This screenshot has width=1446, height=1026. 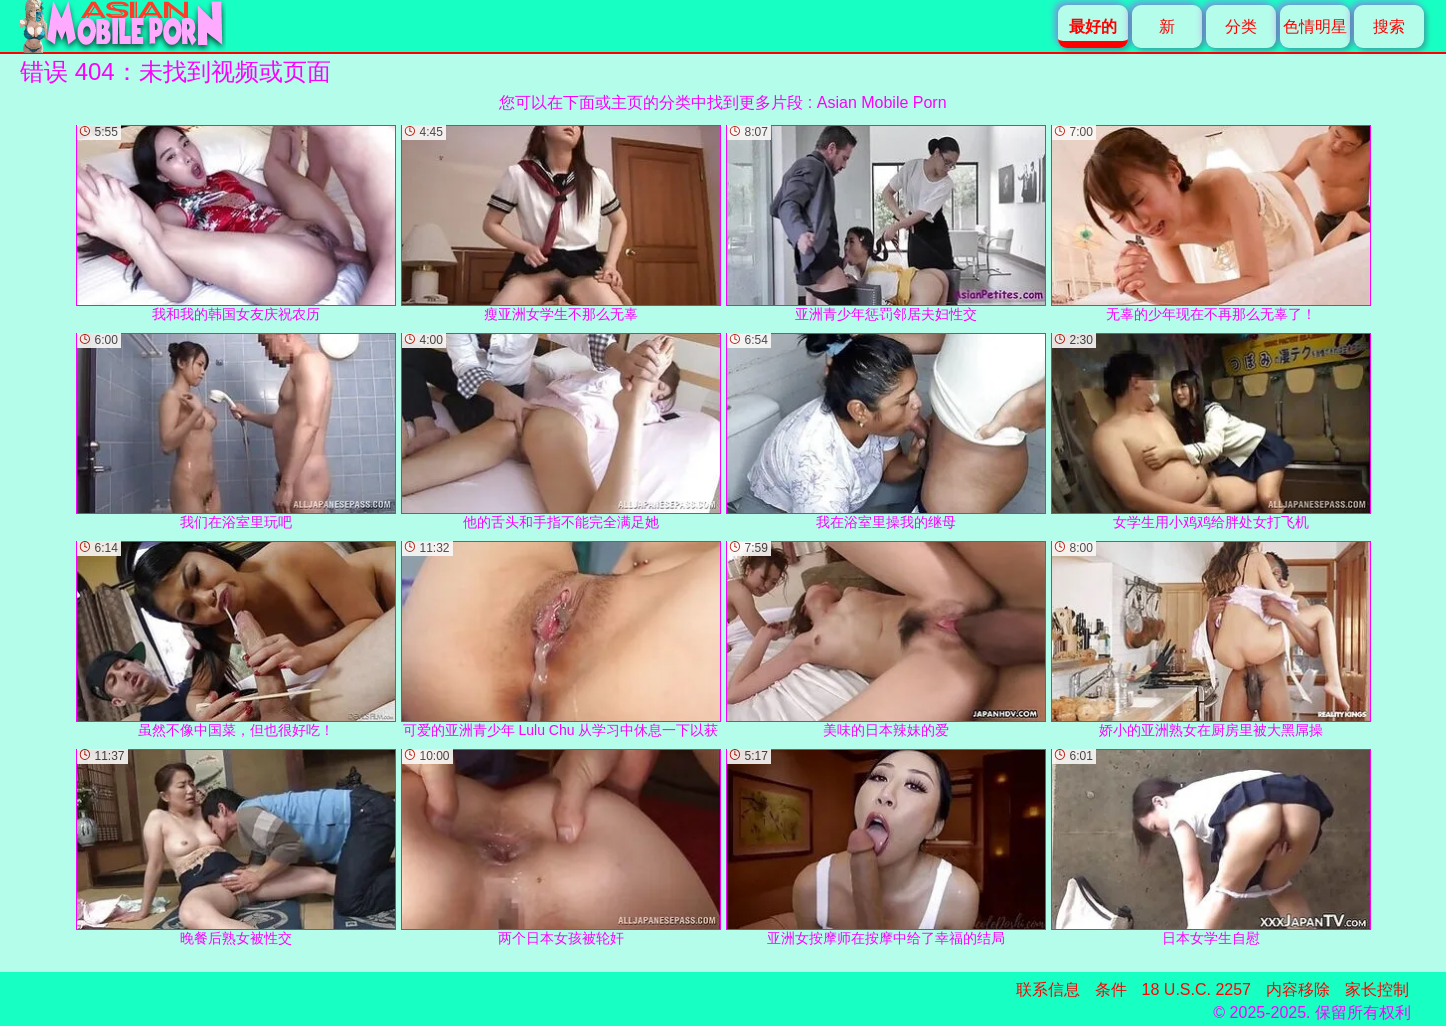 I want to click on 搜索, so click(x=1389, y=26).